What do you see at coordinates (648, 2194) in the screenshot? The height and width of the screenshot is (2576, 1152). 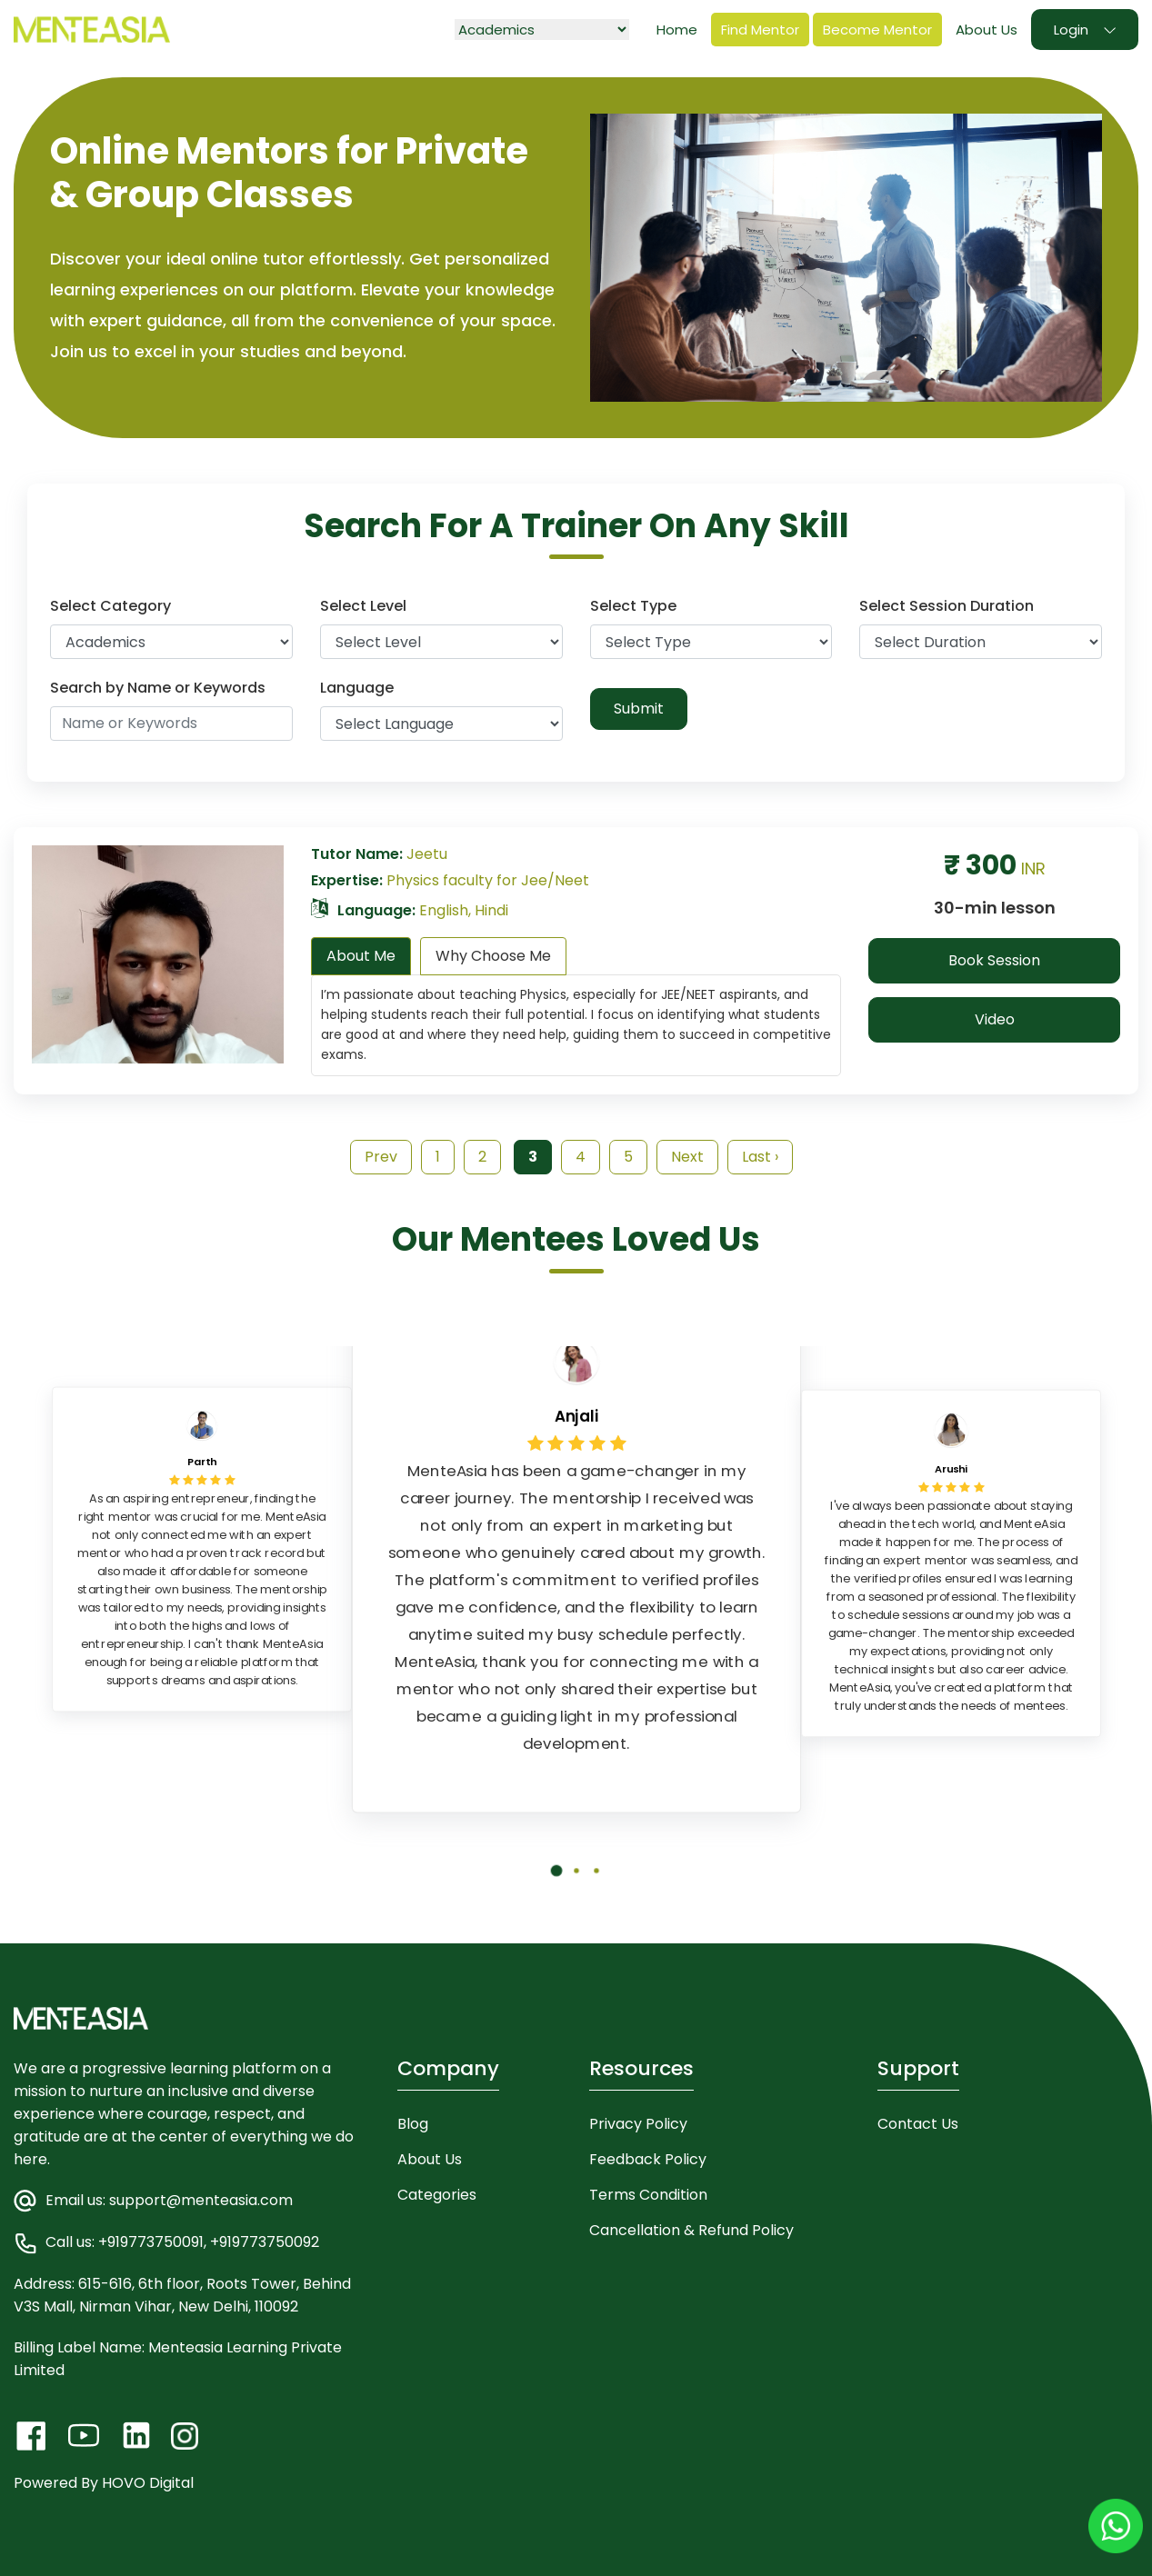 I see `Terms Condition` at bounding box center [648, 2194].